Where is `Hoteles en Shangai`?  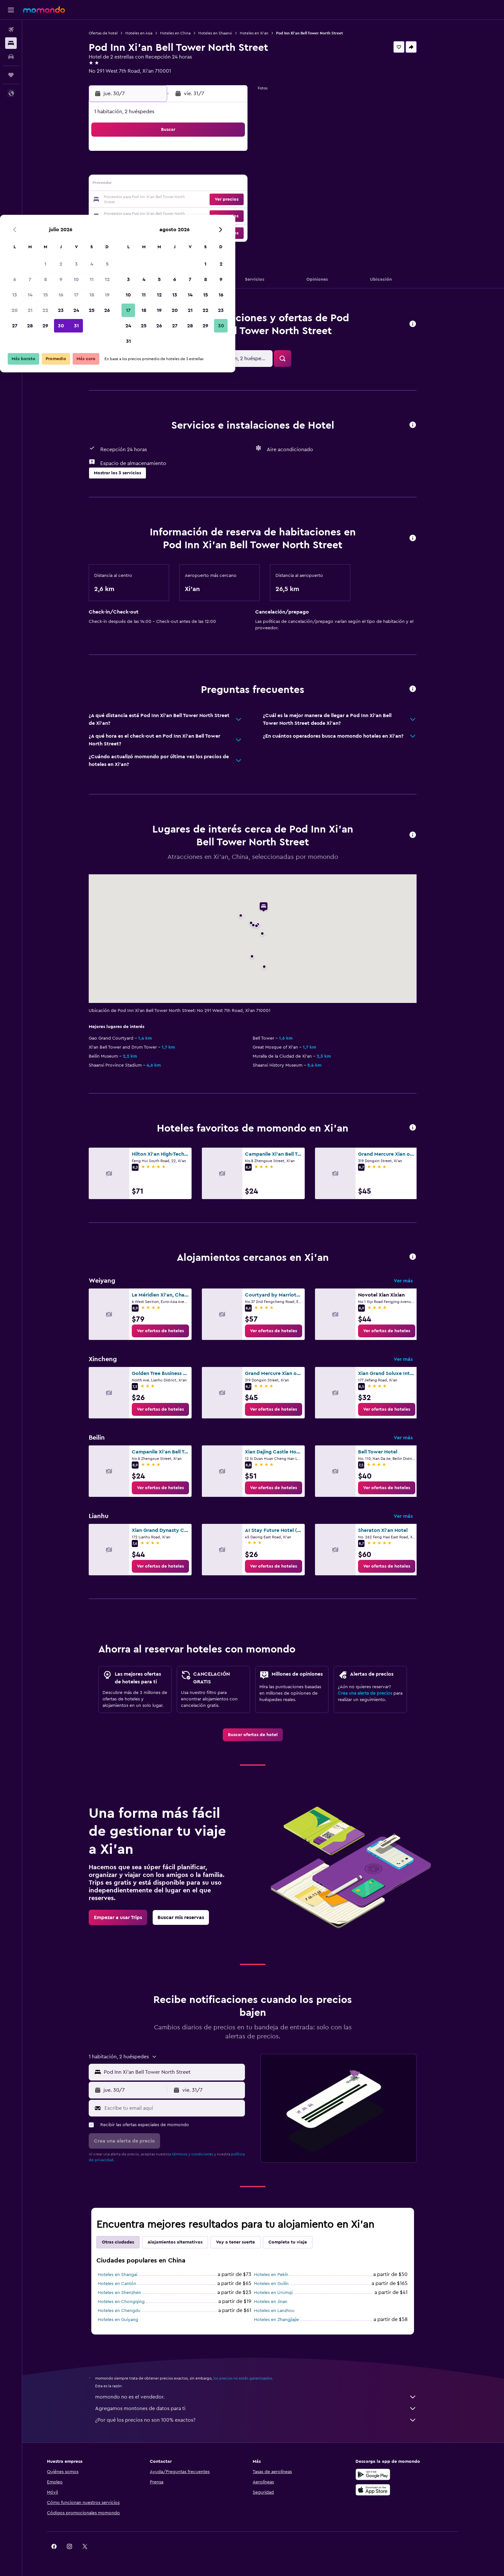 Hoteles en Shangai is located at coordinates (128, 2274).